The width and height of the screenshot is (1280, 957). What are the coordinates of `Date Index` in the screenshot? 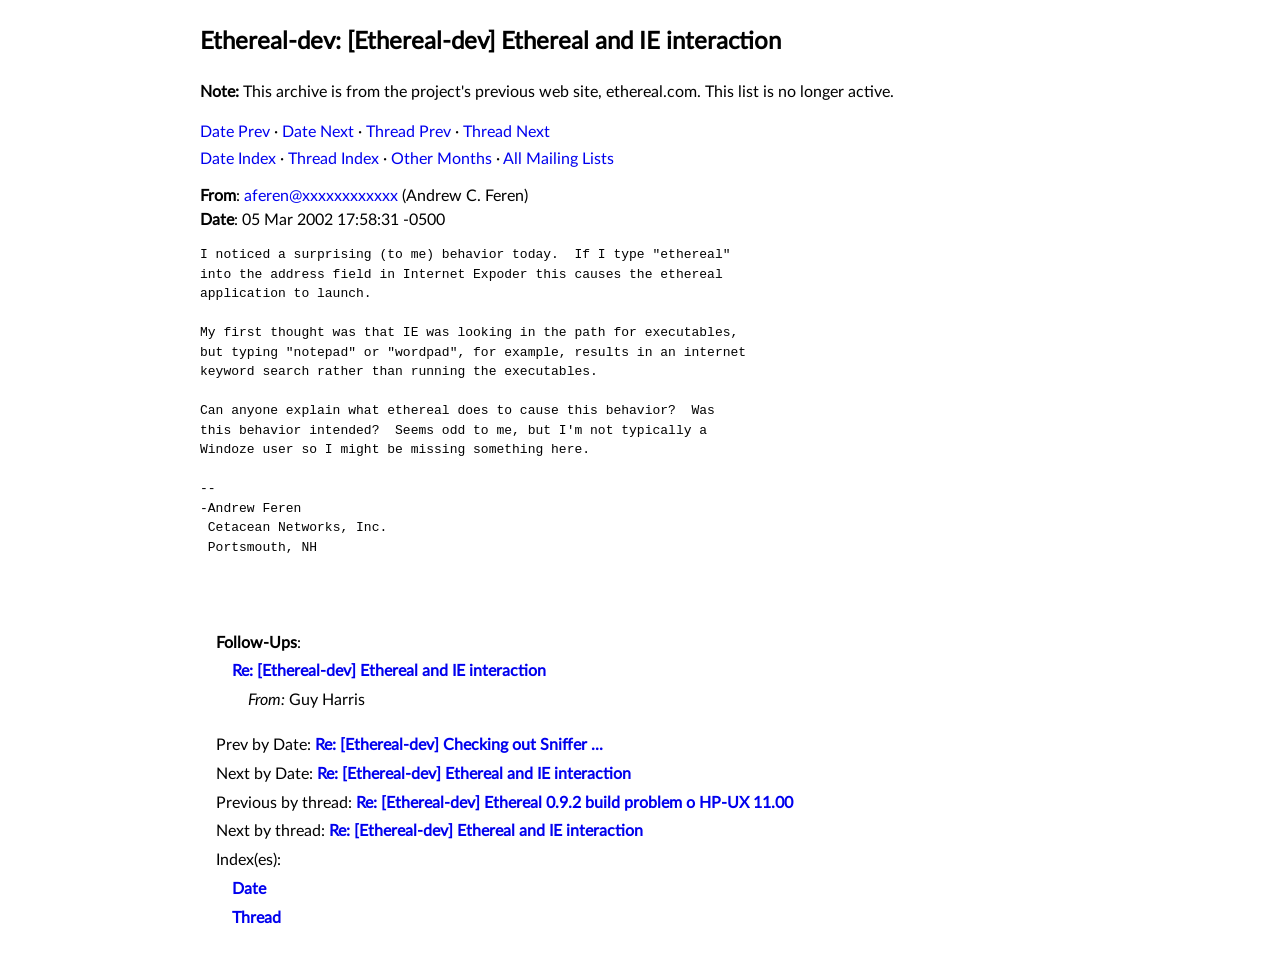 It's located at (238, 159).